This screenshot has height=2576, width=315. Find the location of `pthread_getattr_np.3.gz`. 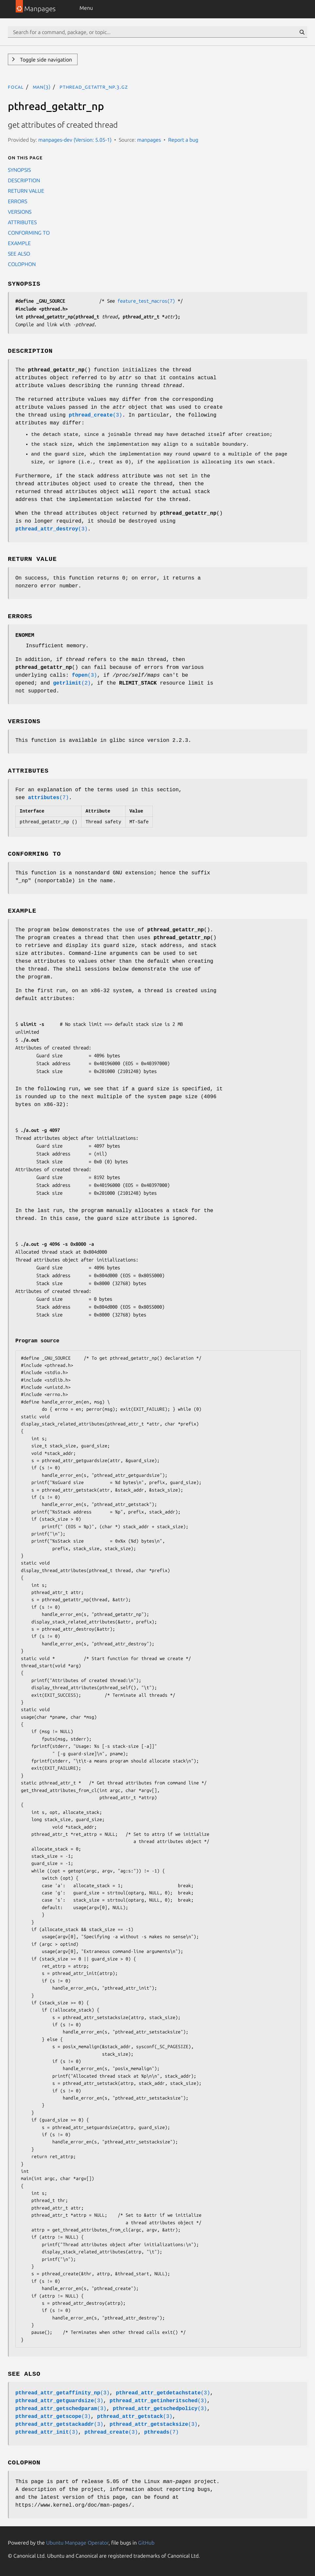

pthread_getattr_np.3.gz is located at coordinates (94, 87).